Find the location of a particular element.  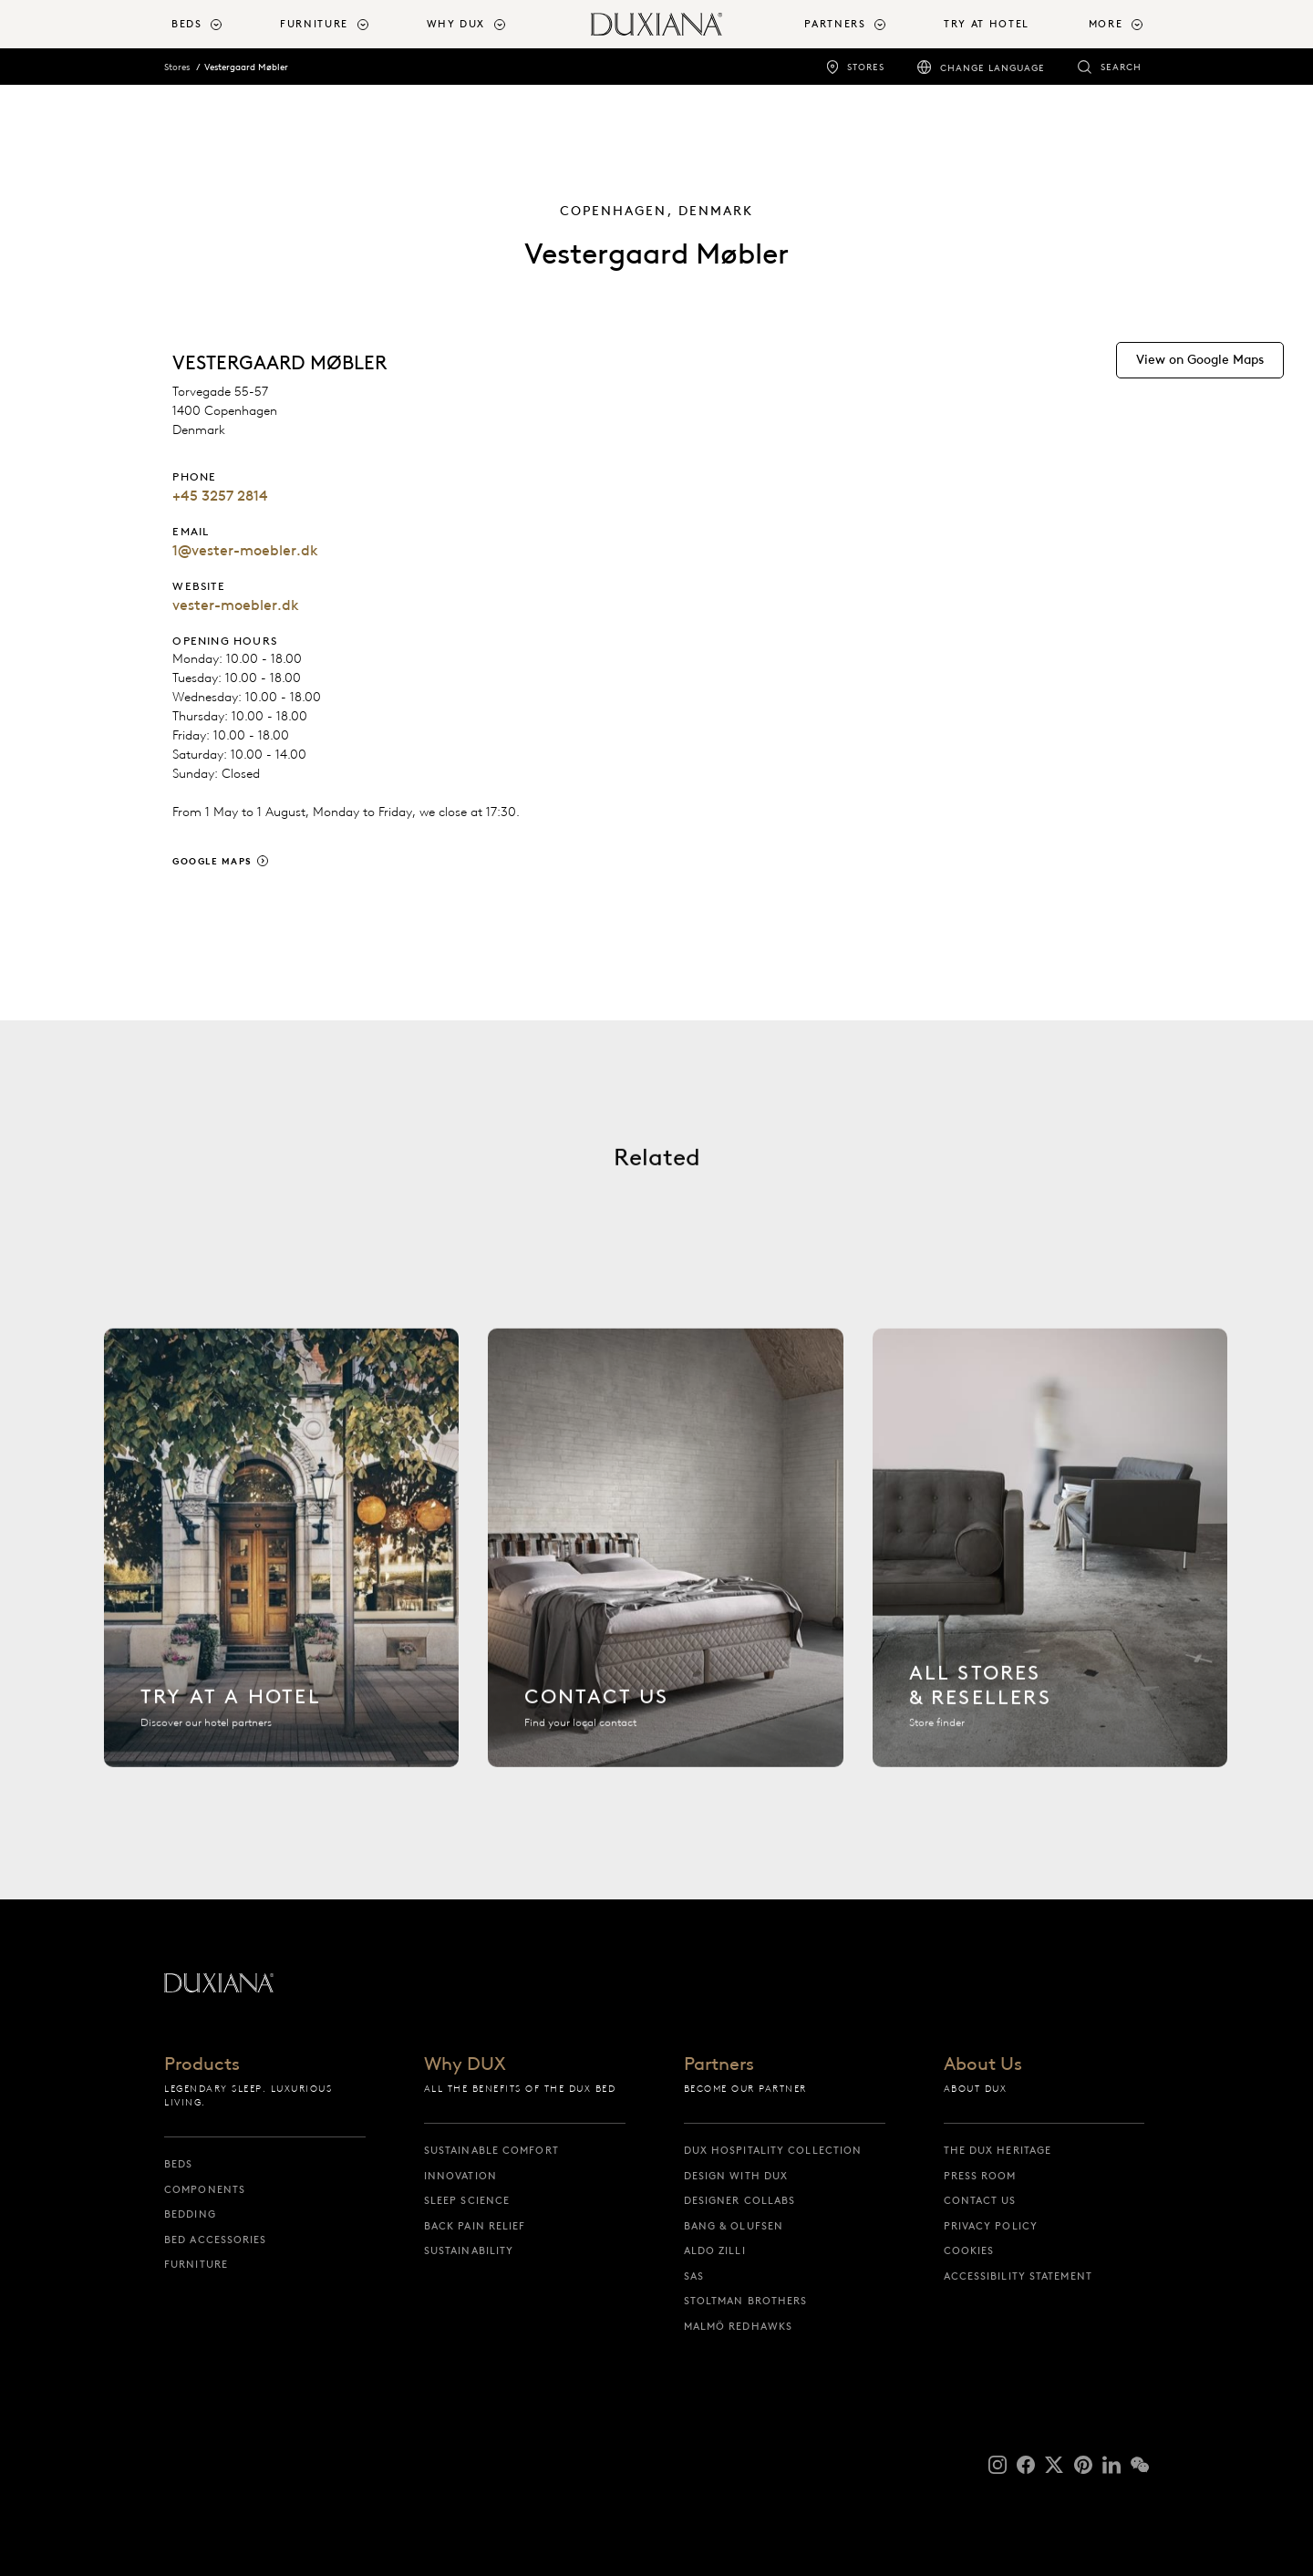

Components [components] is located at coordinates (204, 2189).